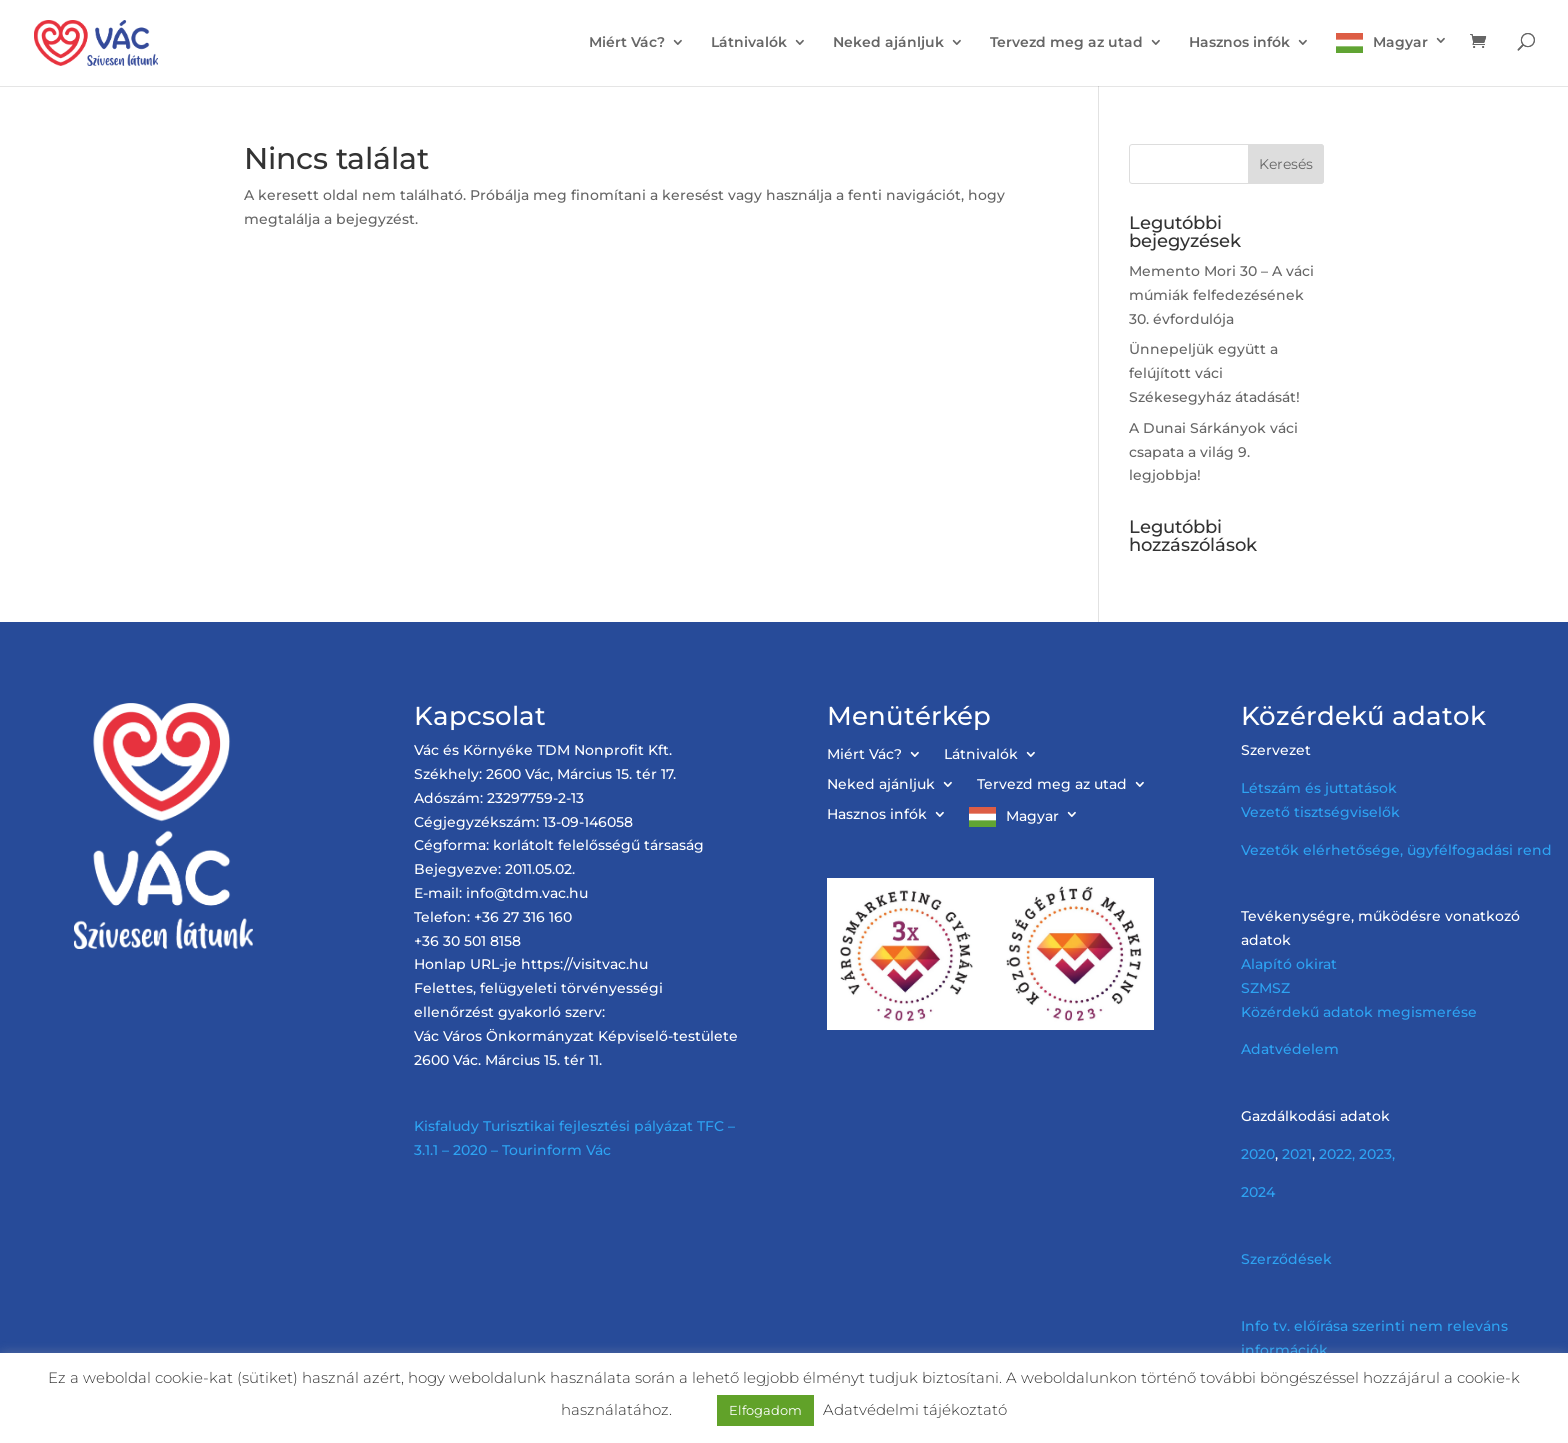 The image size is (1568, 1443). What do you see at coordinates (1289, 964) in the screenshot?
I see `Alapító okirat` at bounding box center [1289, 964].